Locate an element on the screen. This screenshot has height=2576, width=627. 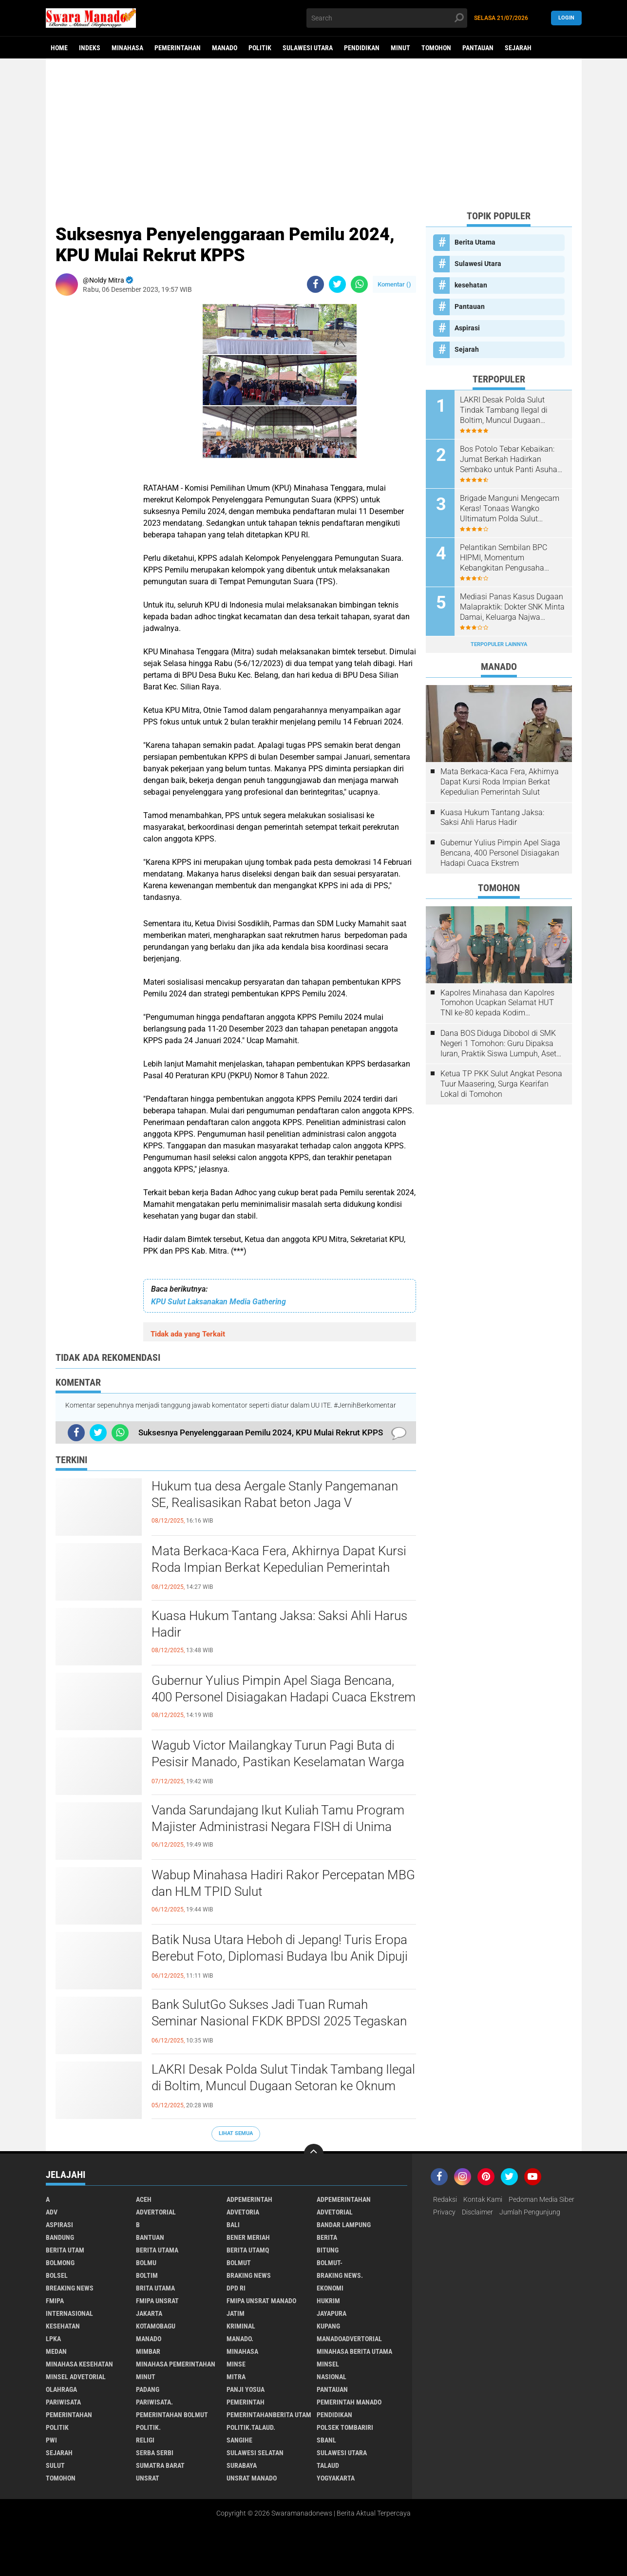
Privacy is located at coordinates (444, 2212).